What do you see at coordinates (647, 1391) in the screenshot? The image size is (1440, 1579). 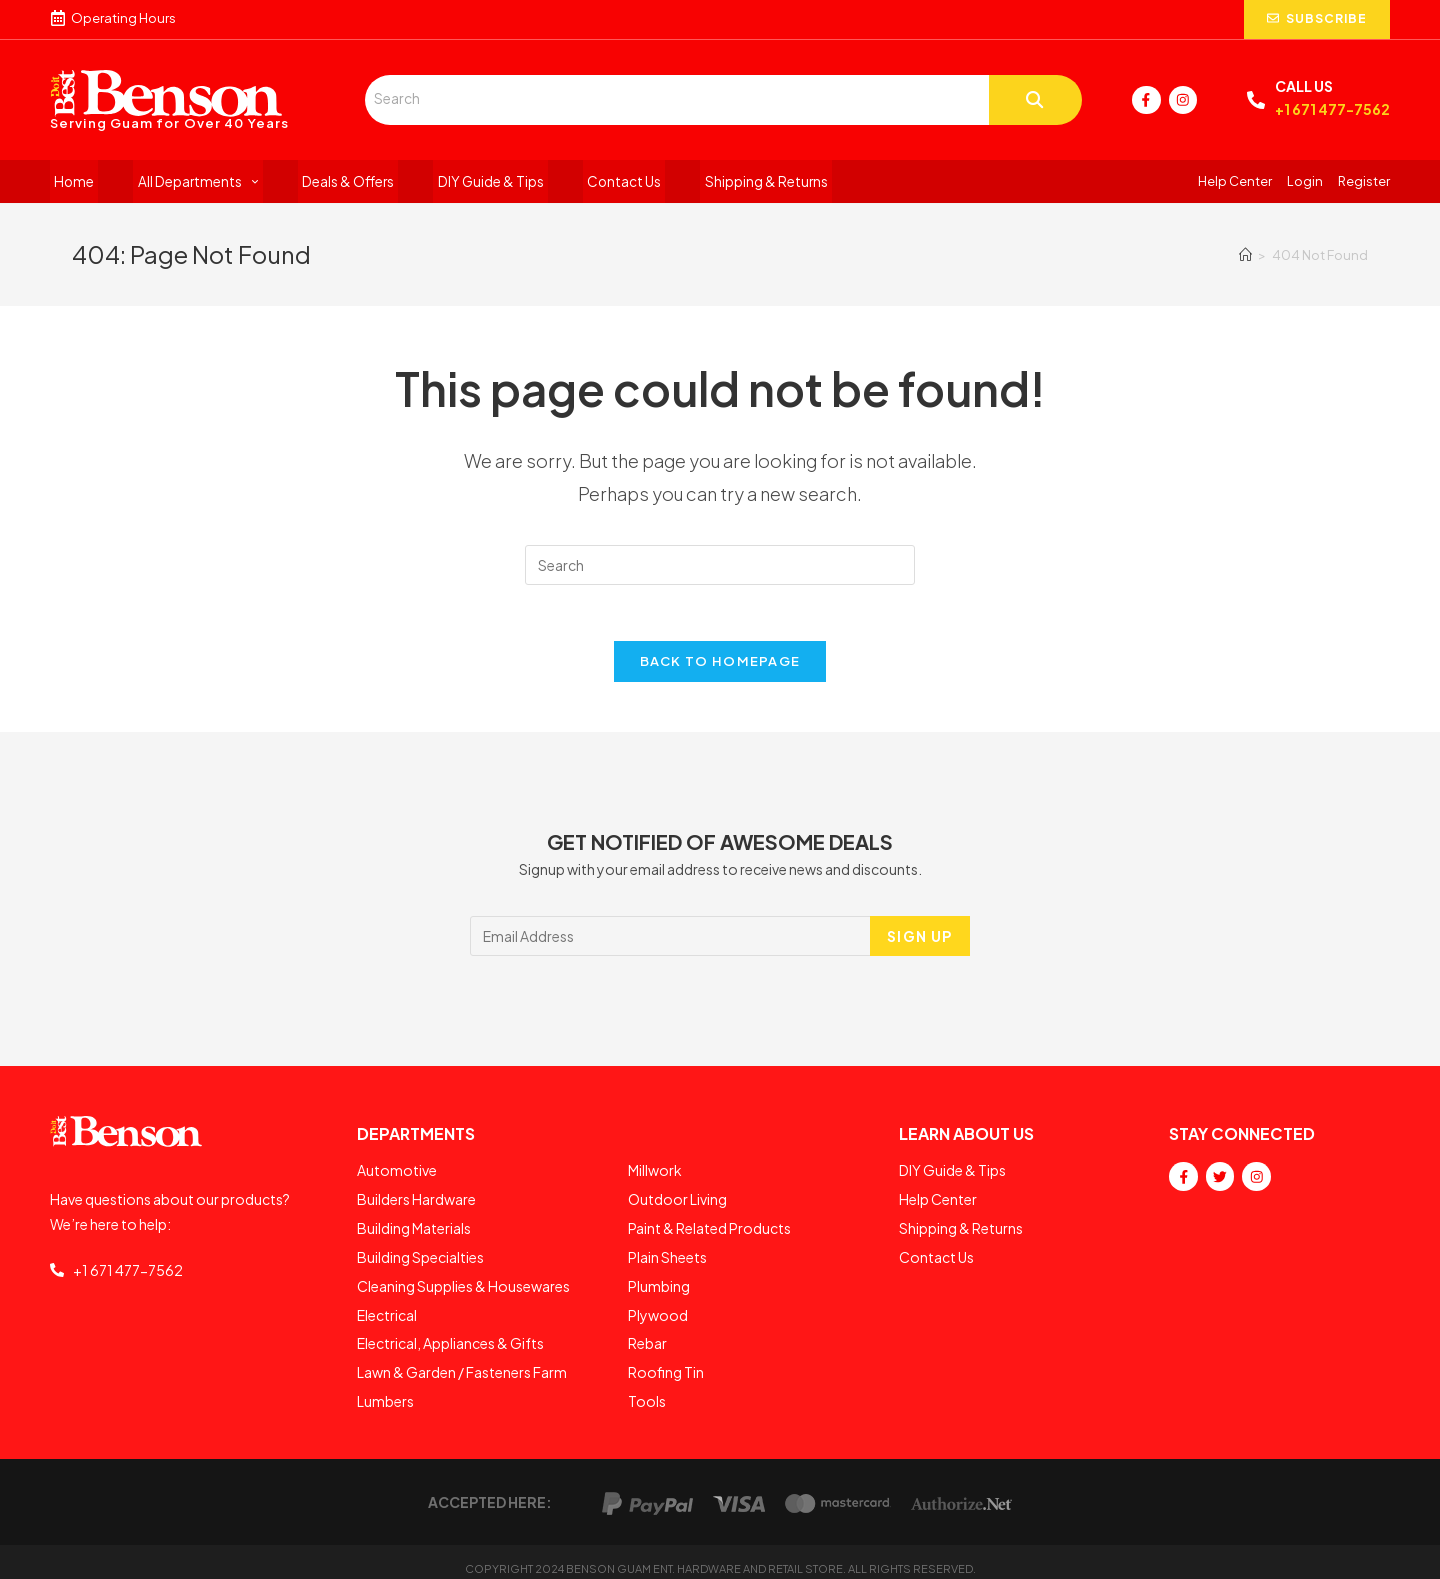 I see `Tools` at bounding box center [647, 1391].